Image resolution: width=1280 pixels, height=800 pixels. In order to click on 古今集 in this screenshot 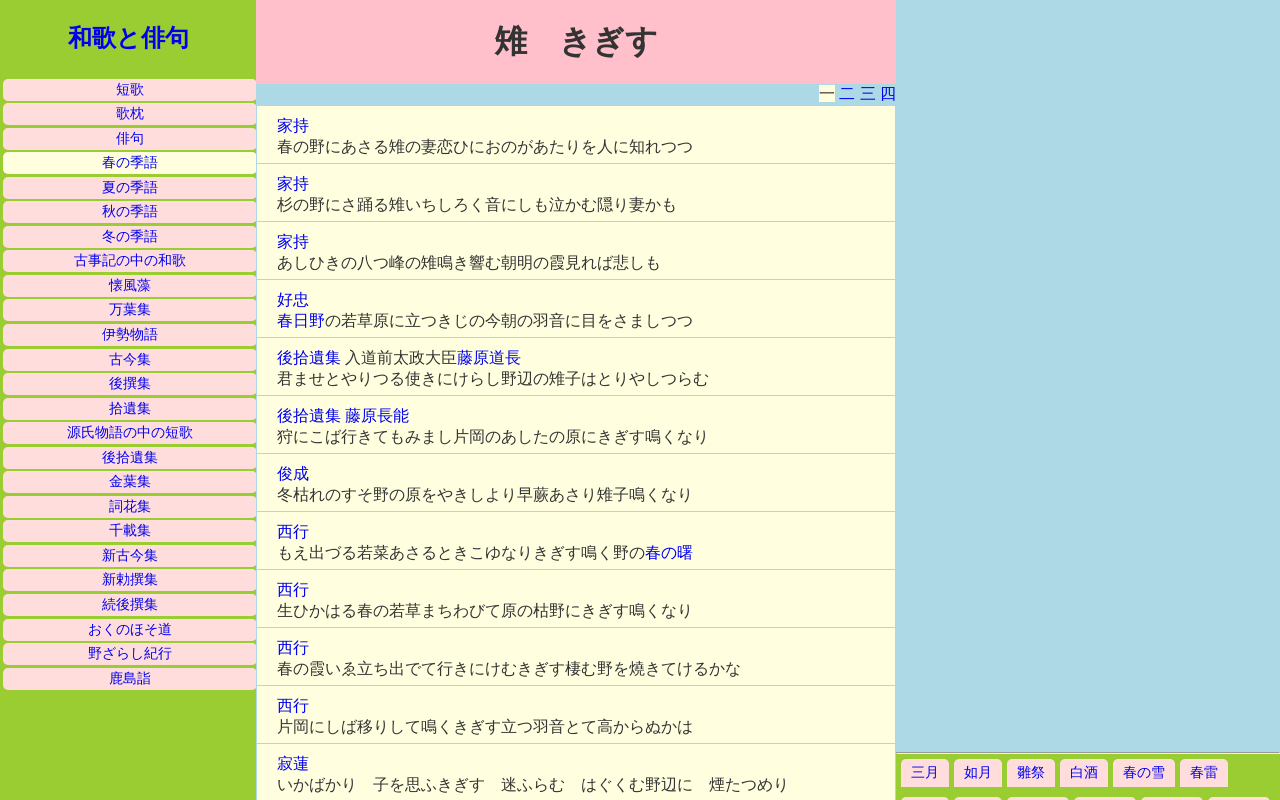, I will do `click(130, 359)`.